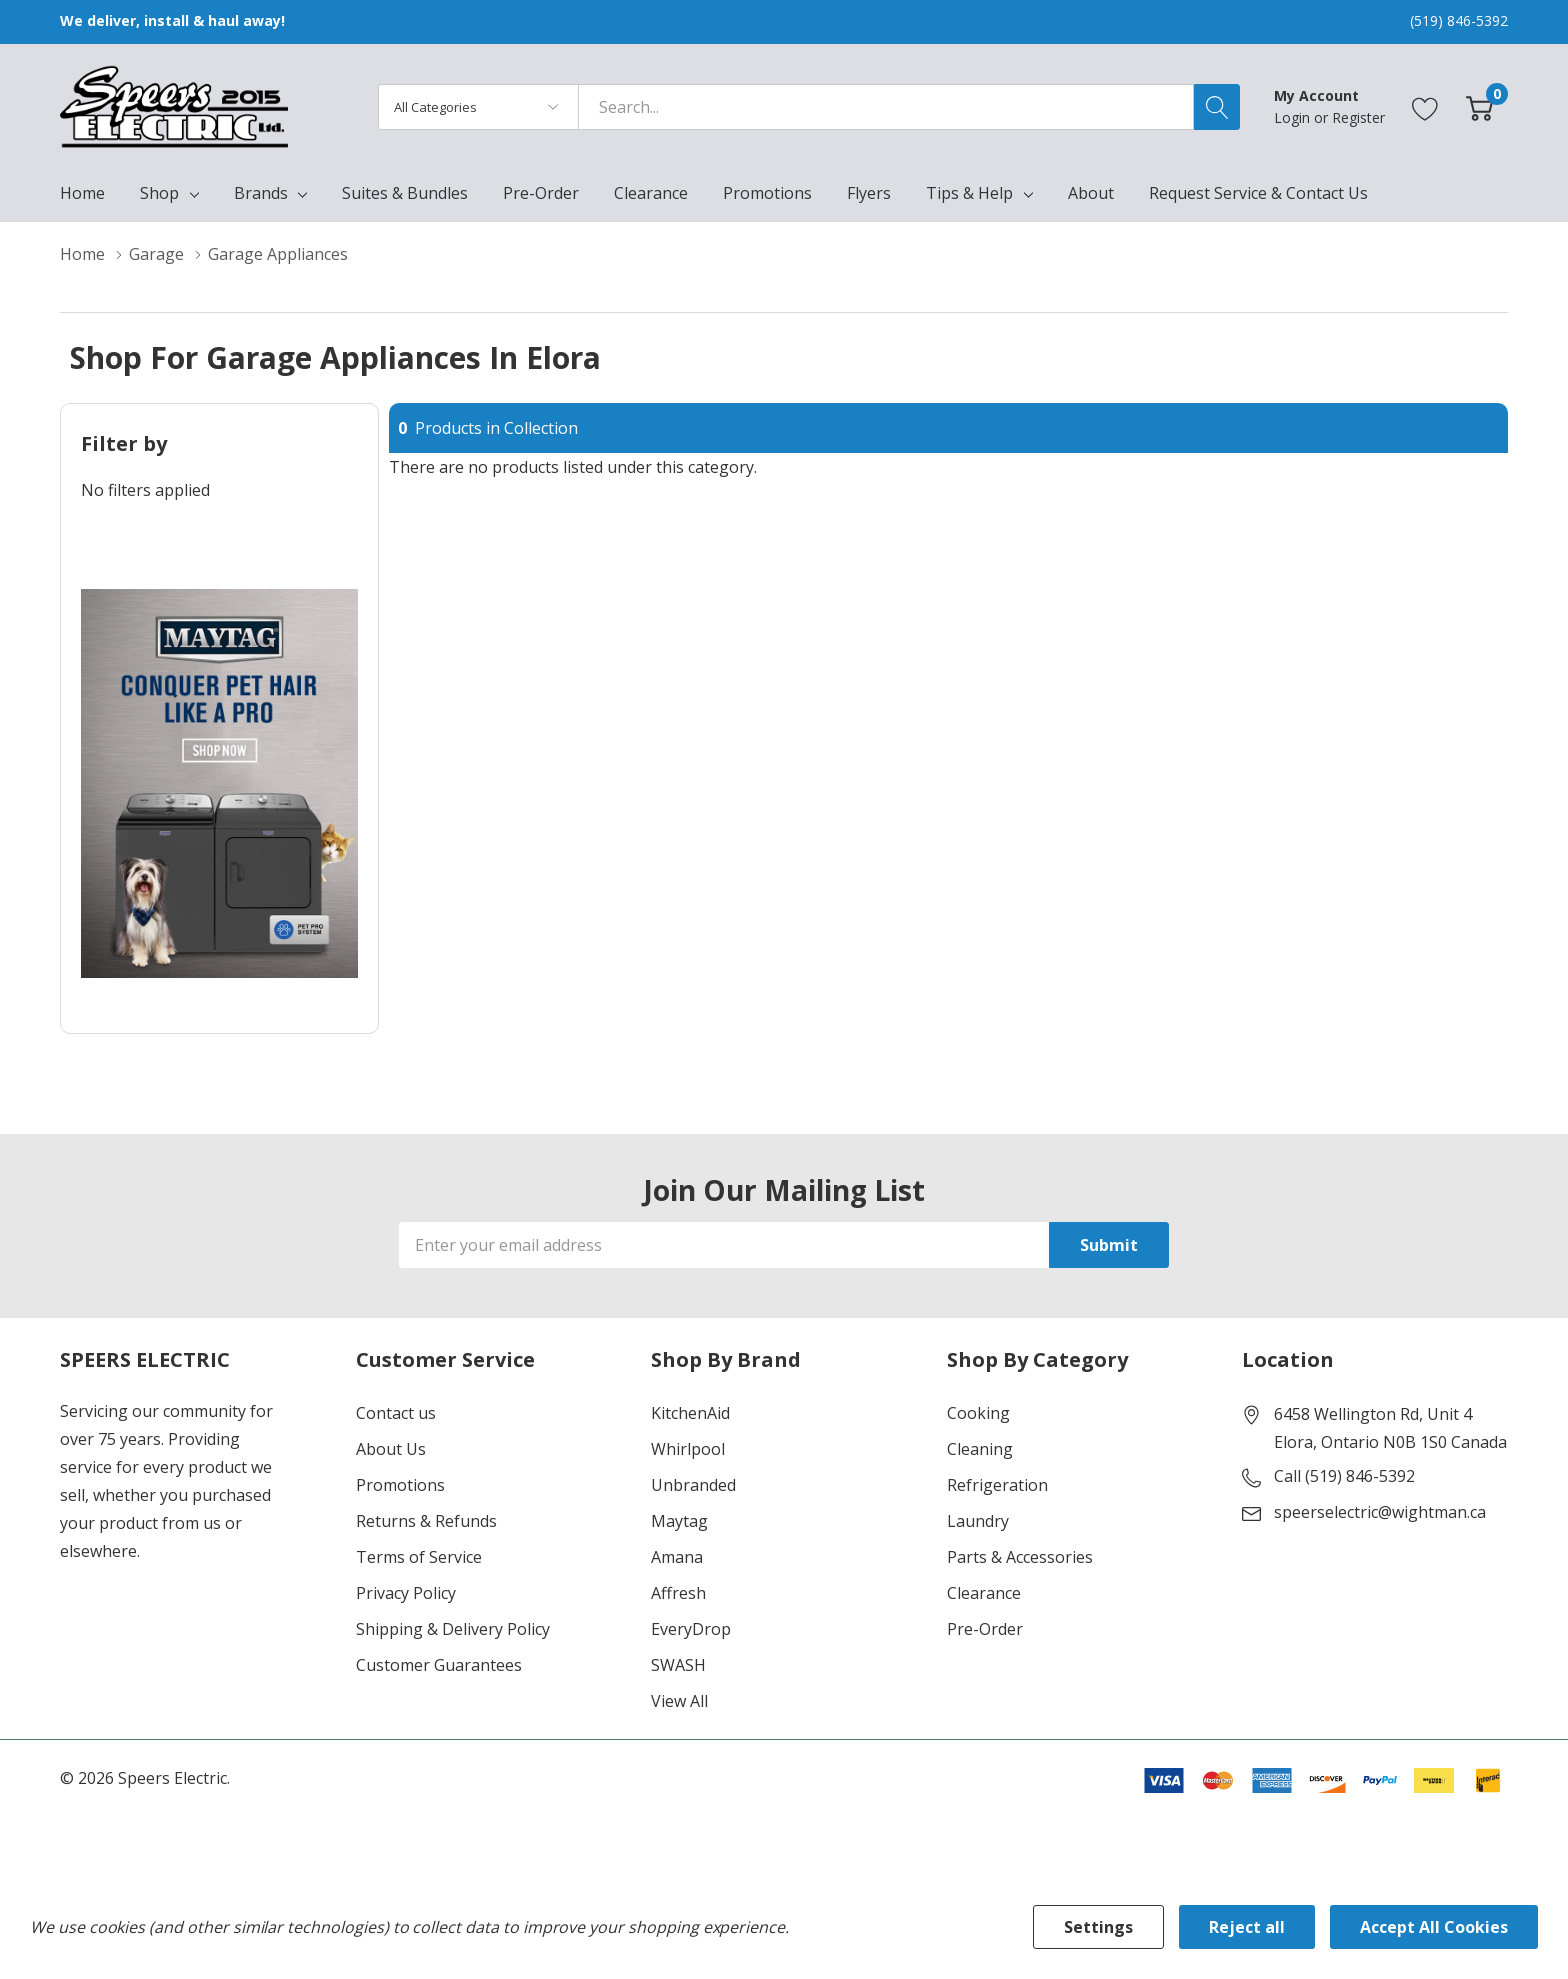 The width and height of the screenshot is (1568, 1979). What do you see at coordinates (969, 193) in the screenshot?
I see `Tips & Help` at bounding box center [969, 193].